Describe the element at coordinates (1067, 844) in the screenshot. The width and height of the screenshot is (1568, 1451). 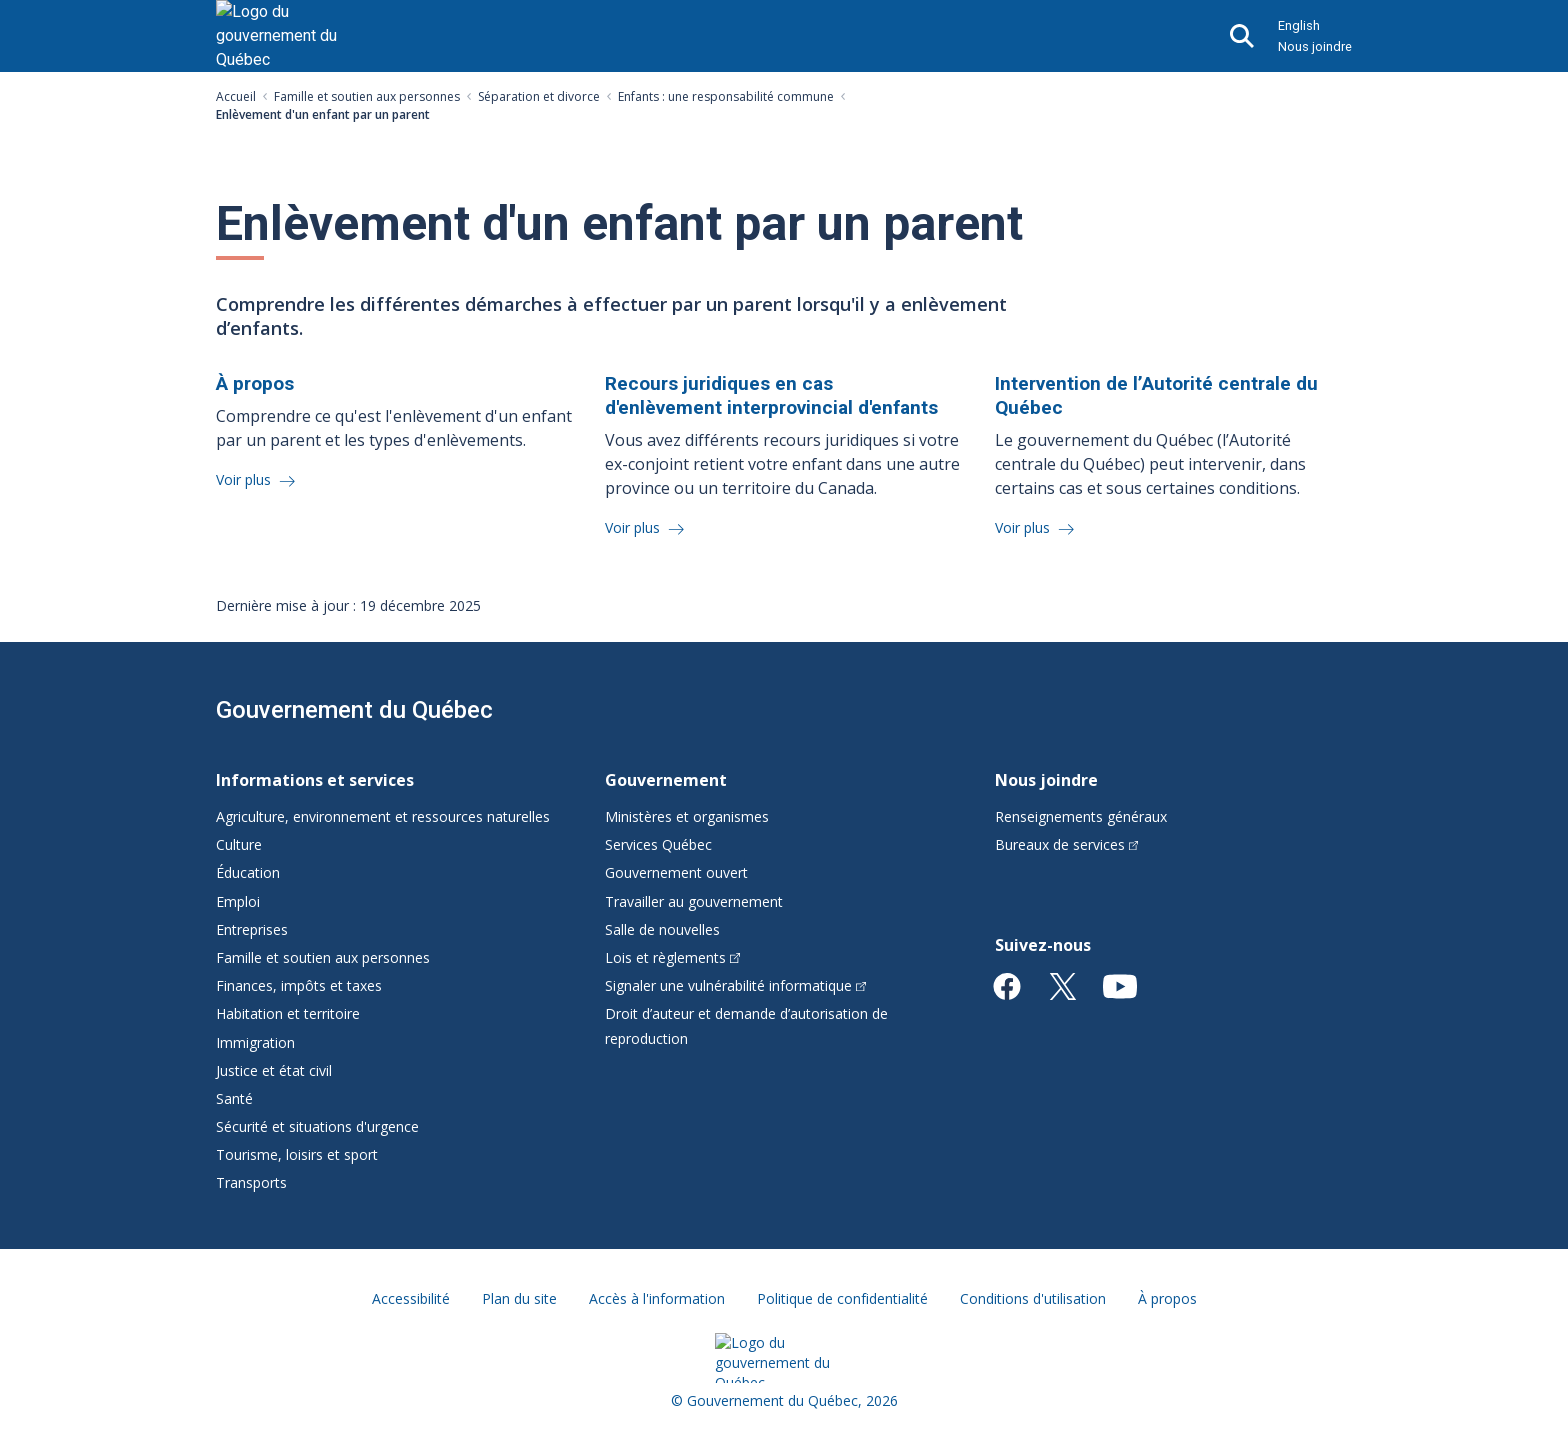
I see `Bureaux de` at that location.